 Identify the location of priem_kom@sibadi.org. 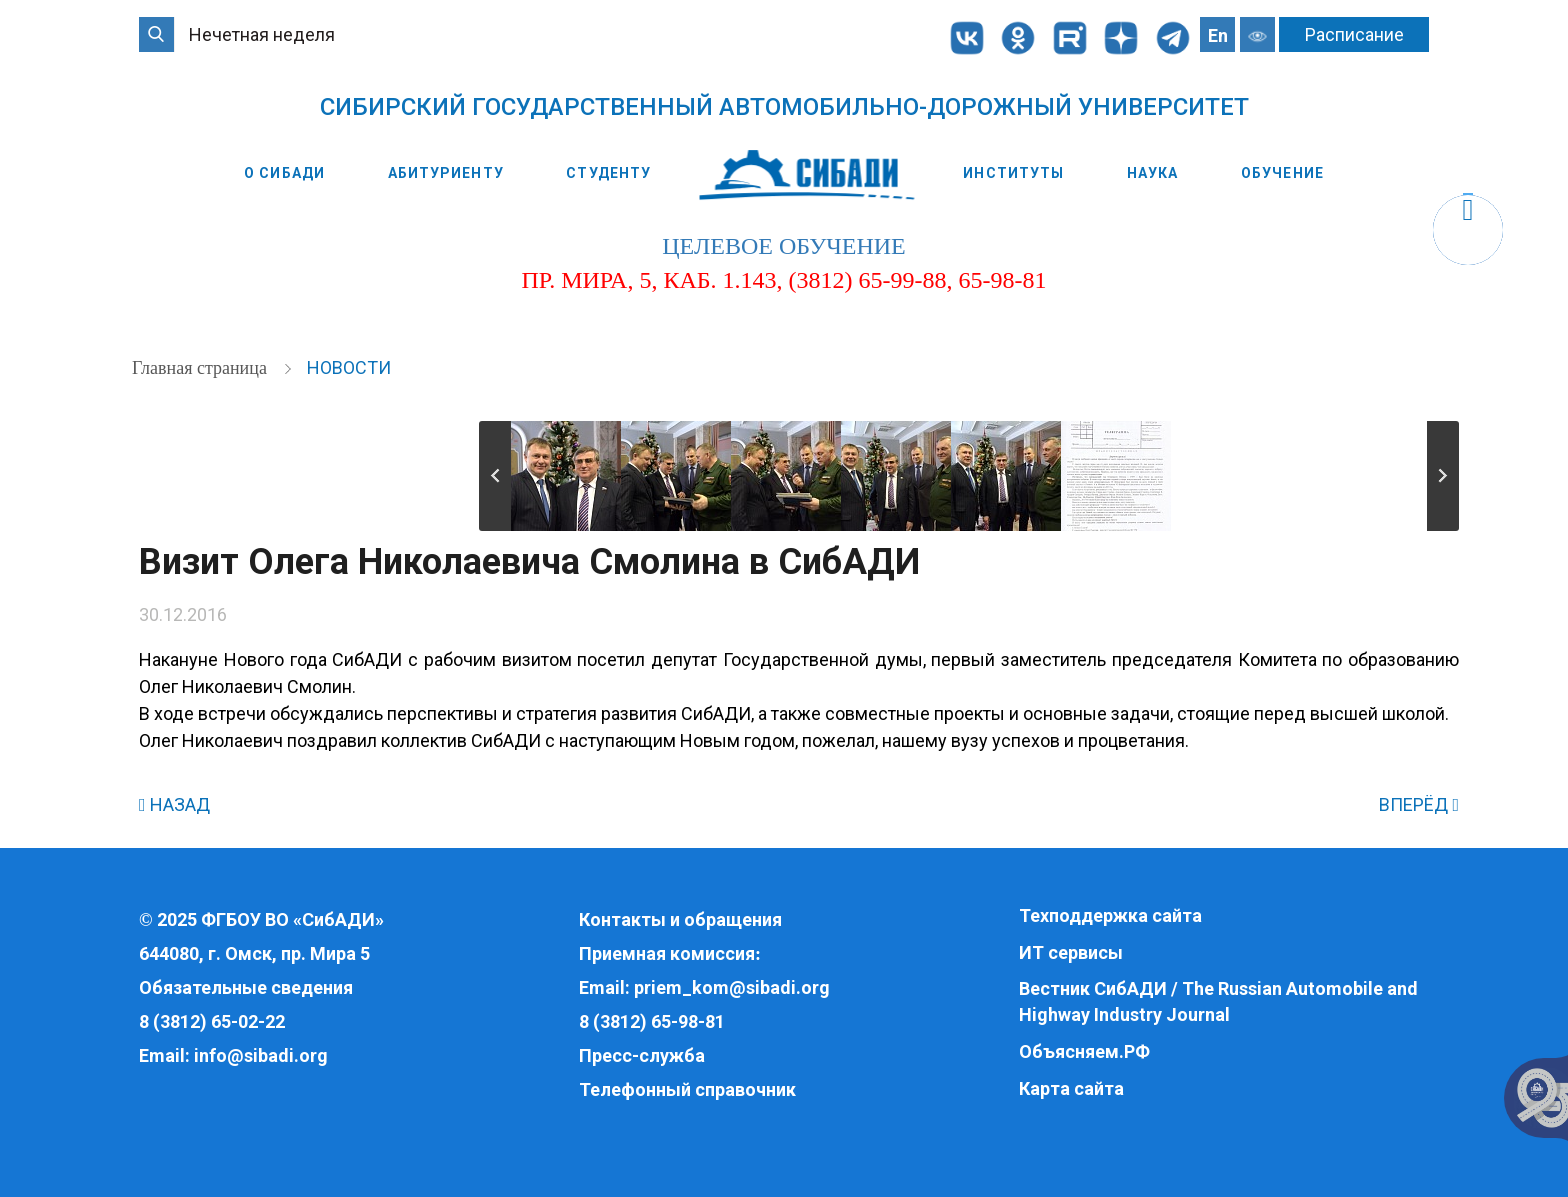
(732, 987).